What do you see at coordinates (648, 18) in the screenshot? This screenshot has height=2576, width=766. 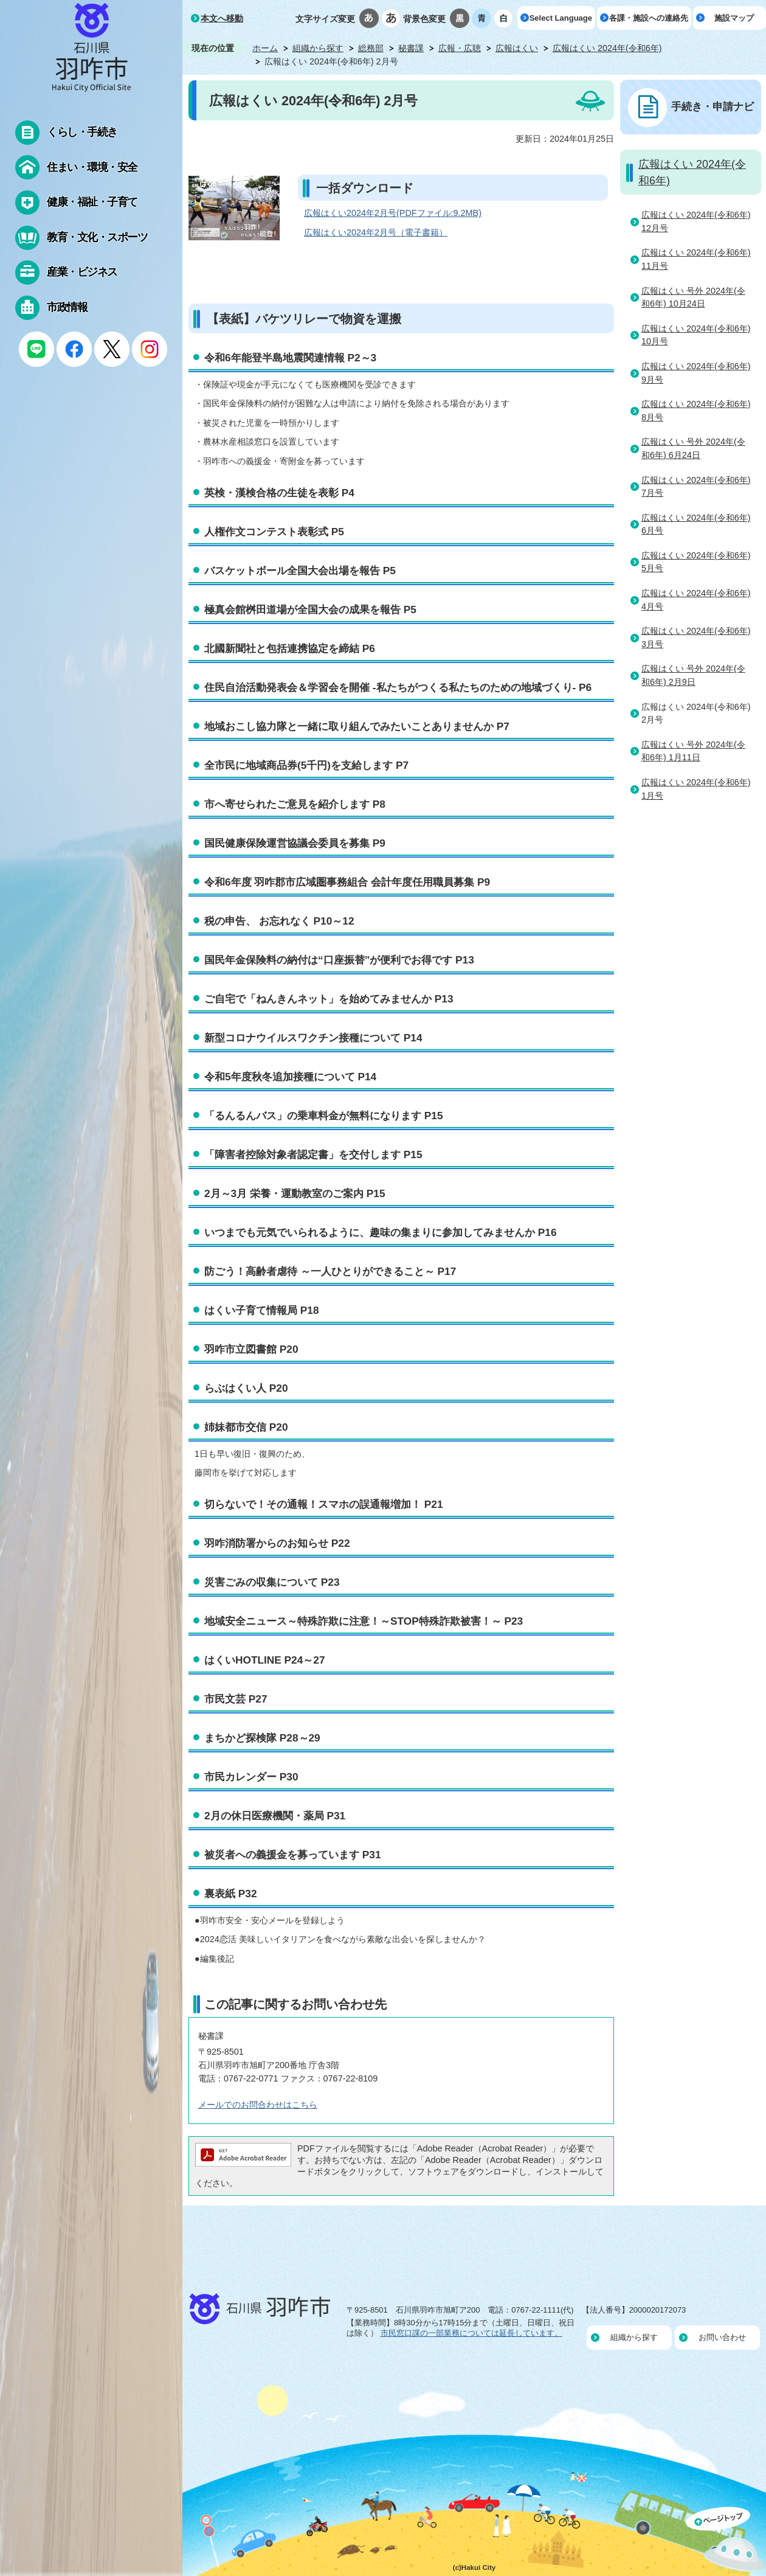 I see `各課・施設への連絡先` at bounding box center [648, 18].